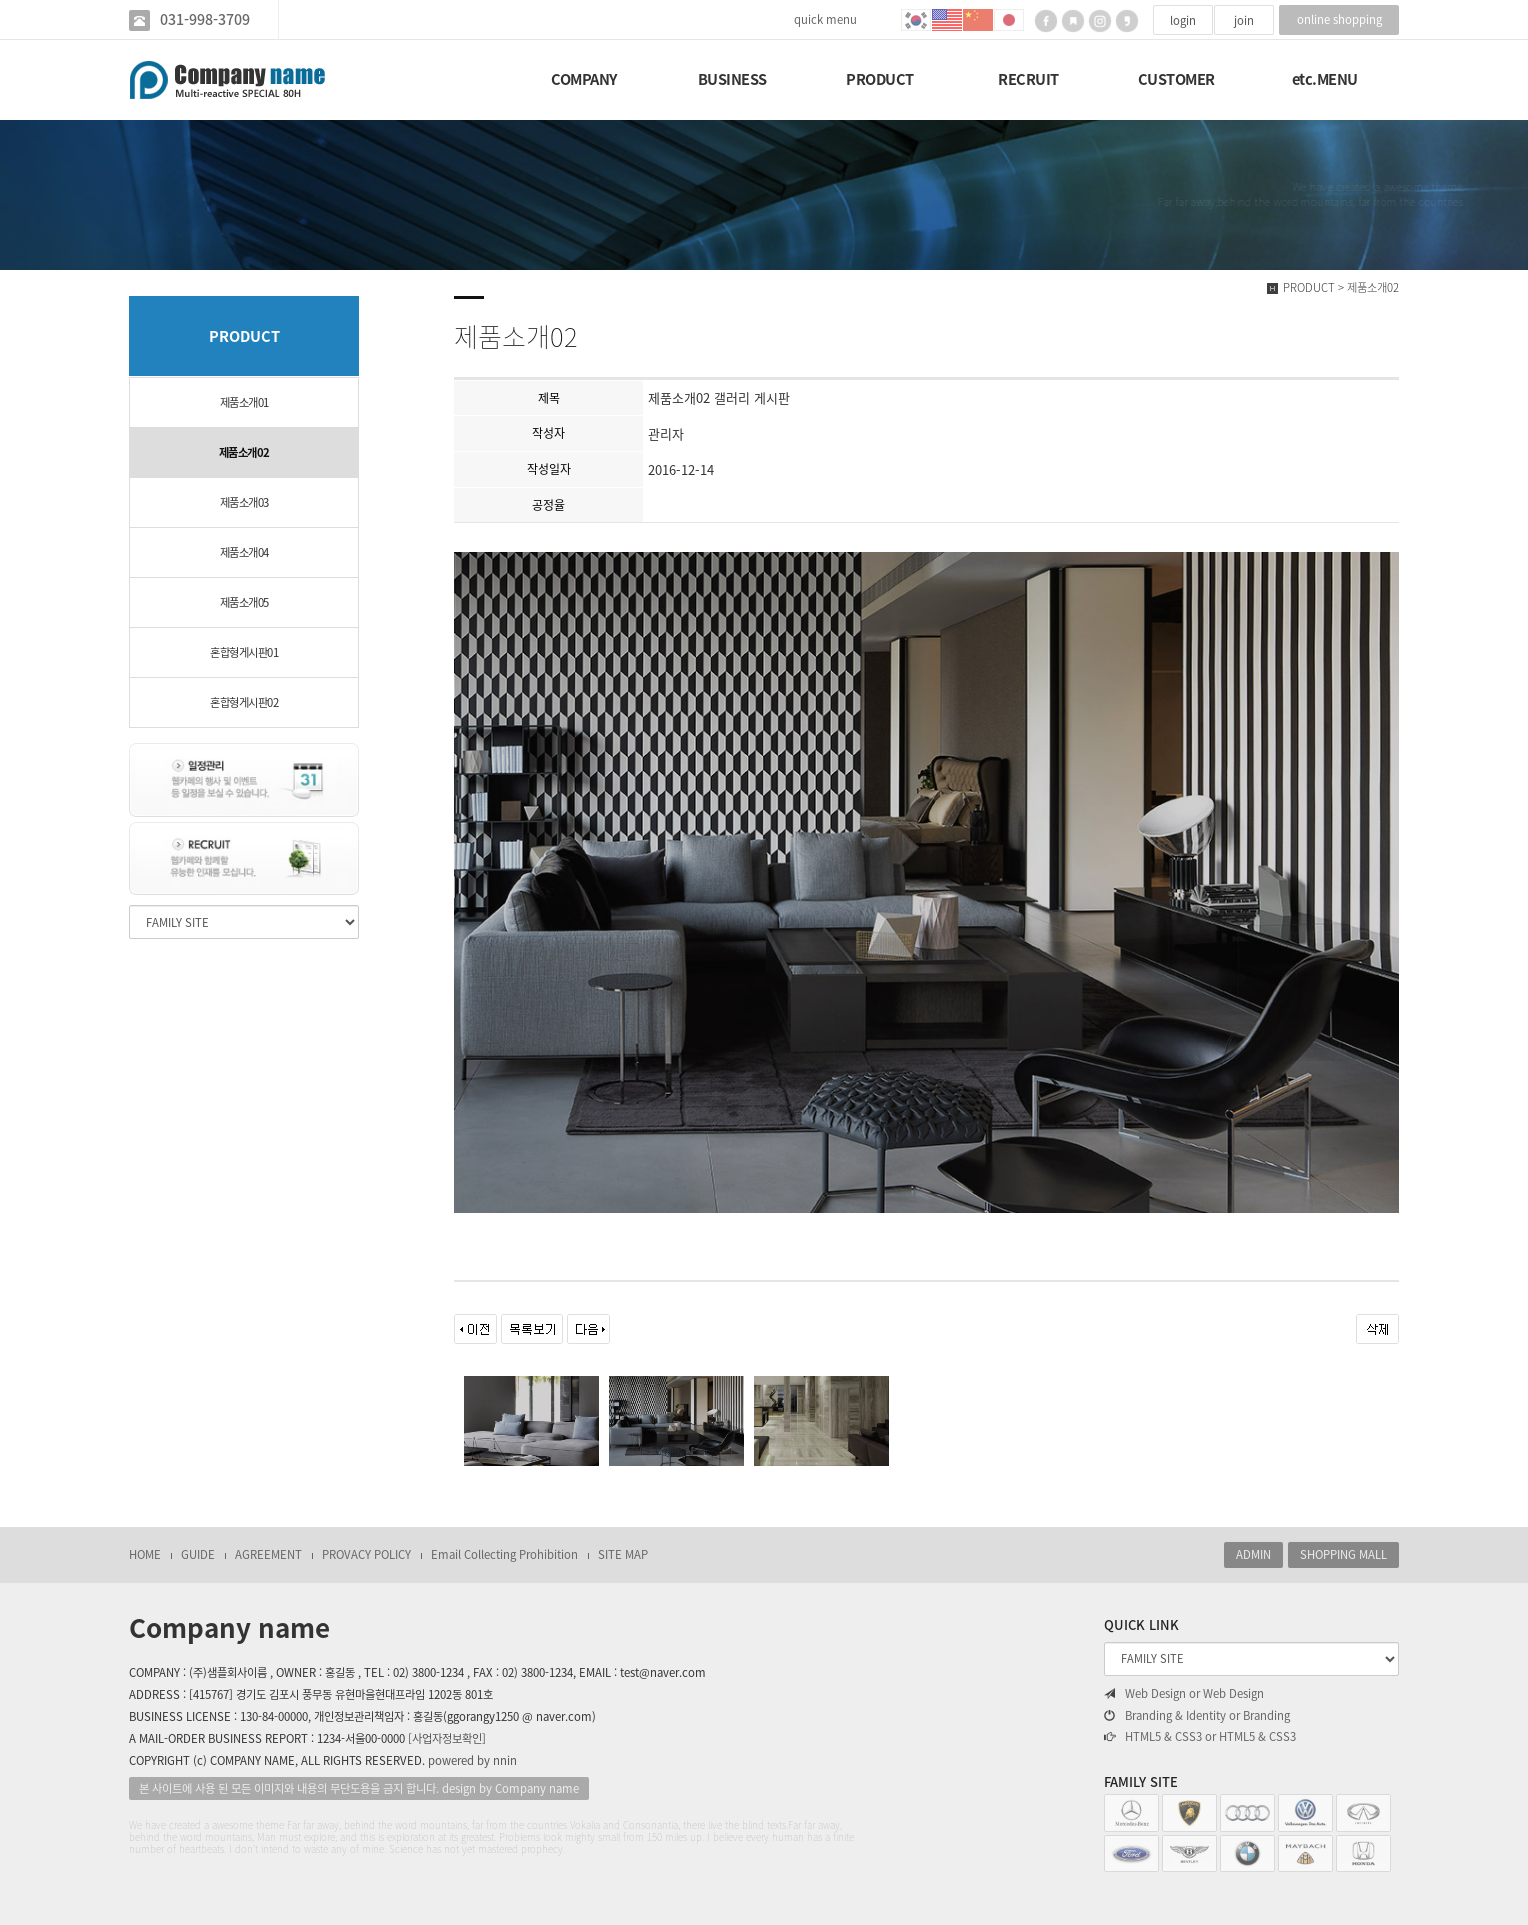  What do you see at coordinates (1183, 20) in the screenshot?
I see `login` at bounding box center [1183, 20].